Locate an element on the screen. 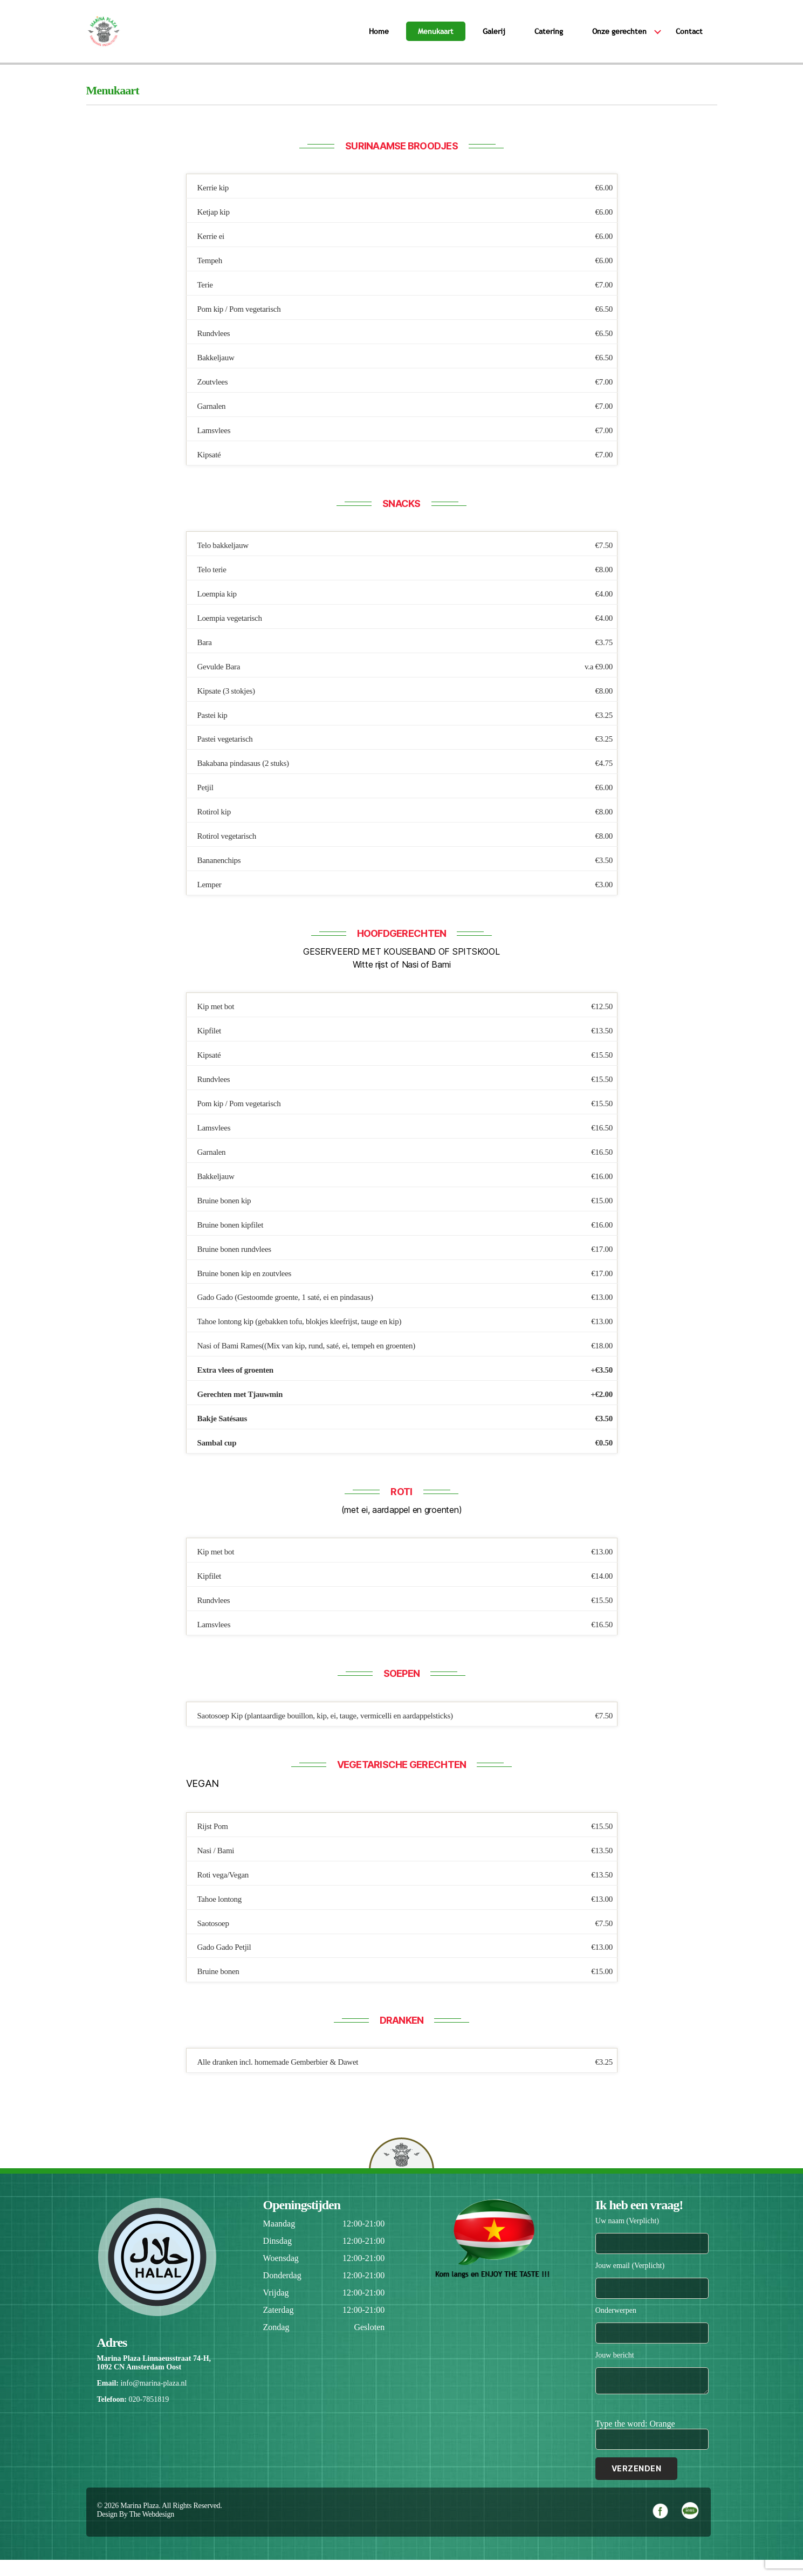 This screenshot has height=2576, width=803. Contact is located at coordinates (689, 39).